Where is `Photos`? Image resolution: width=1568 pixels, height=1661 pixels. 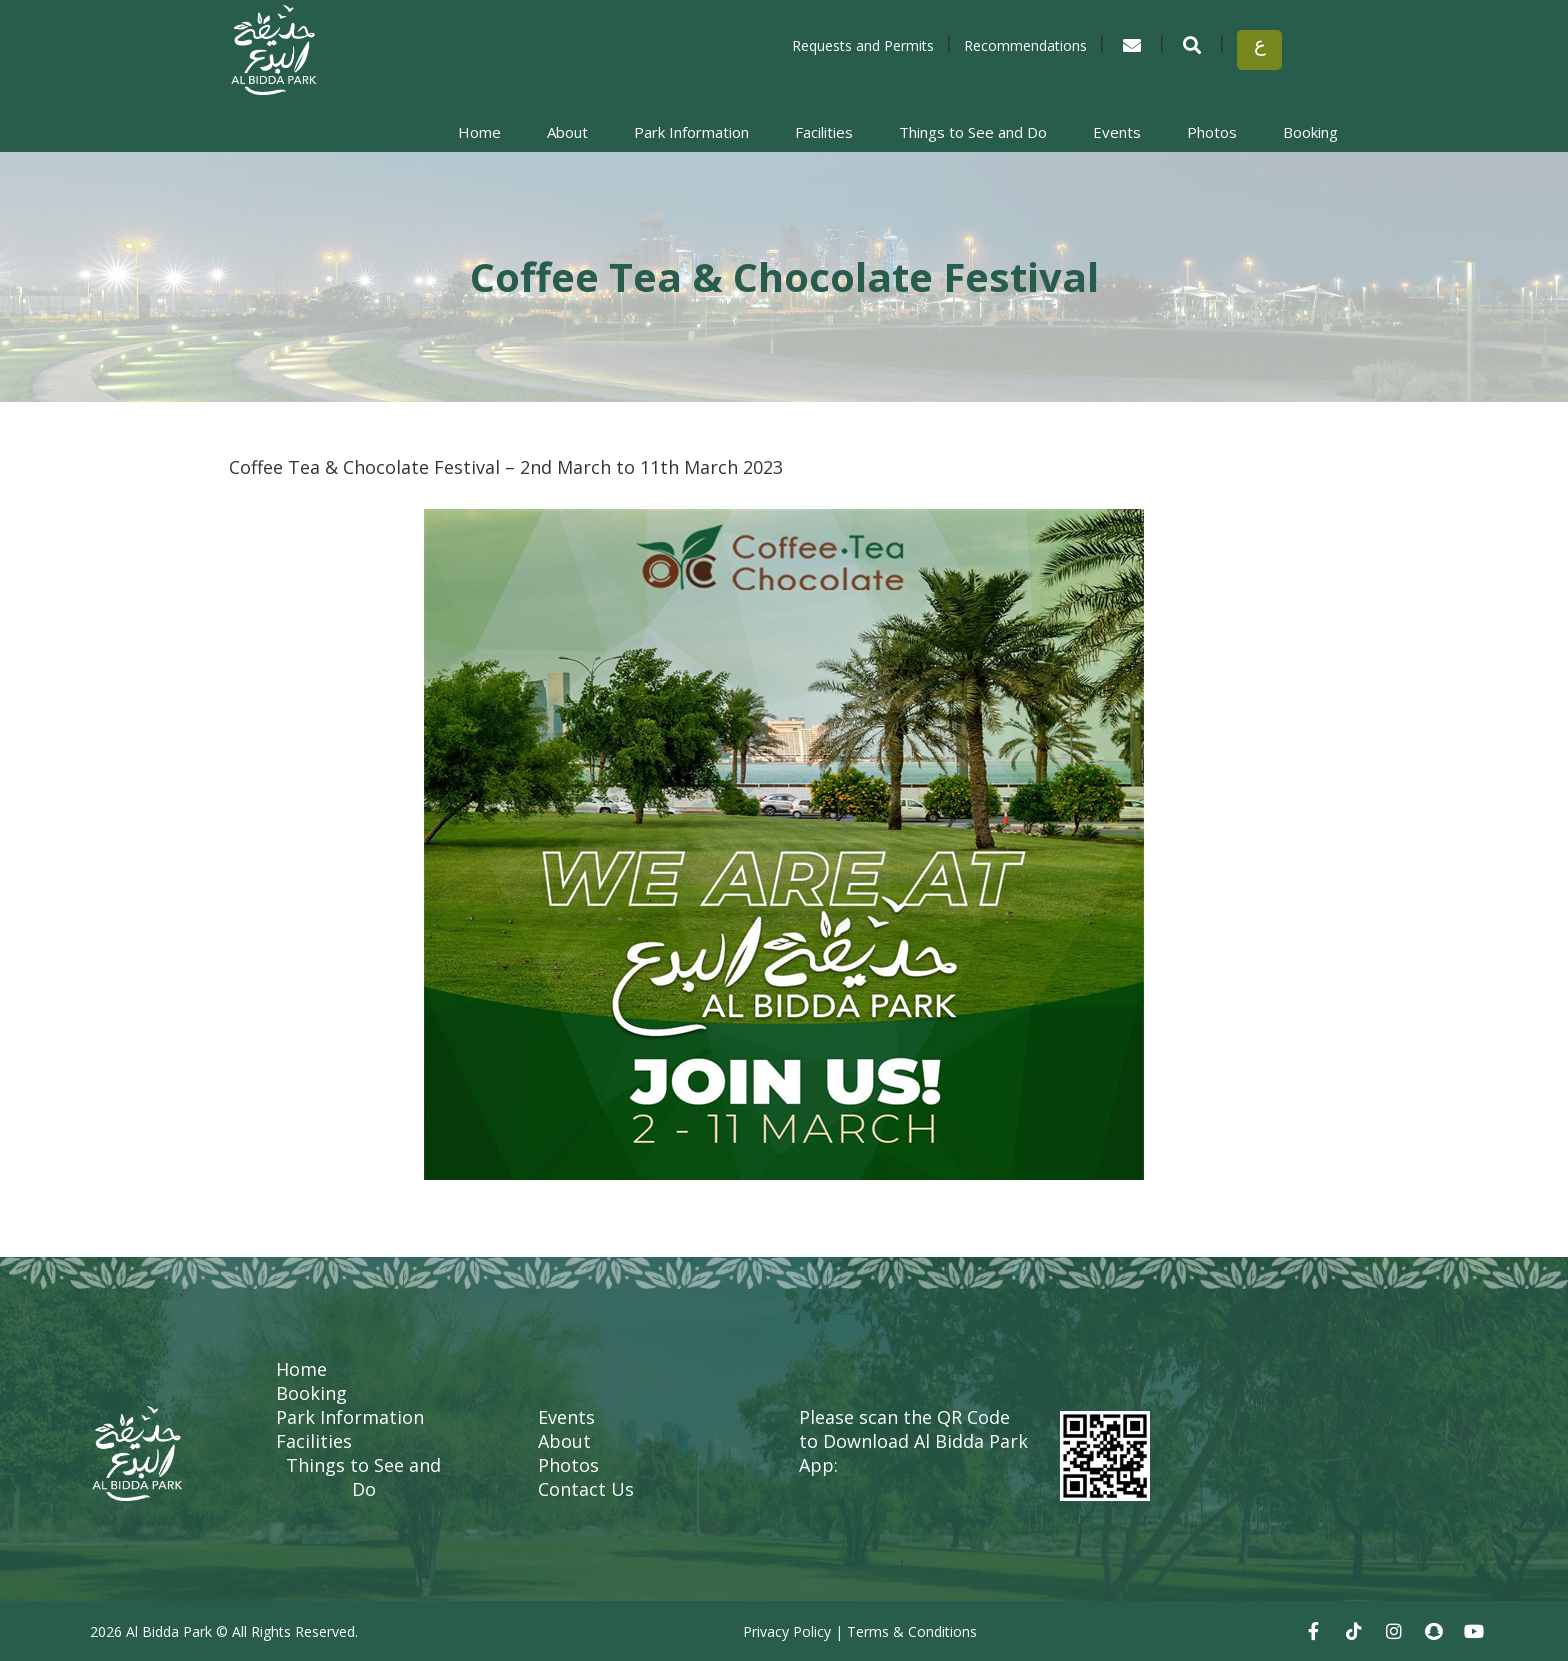 Photos is located at coordinates (1212, 132).